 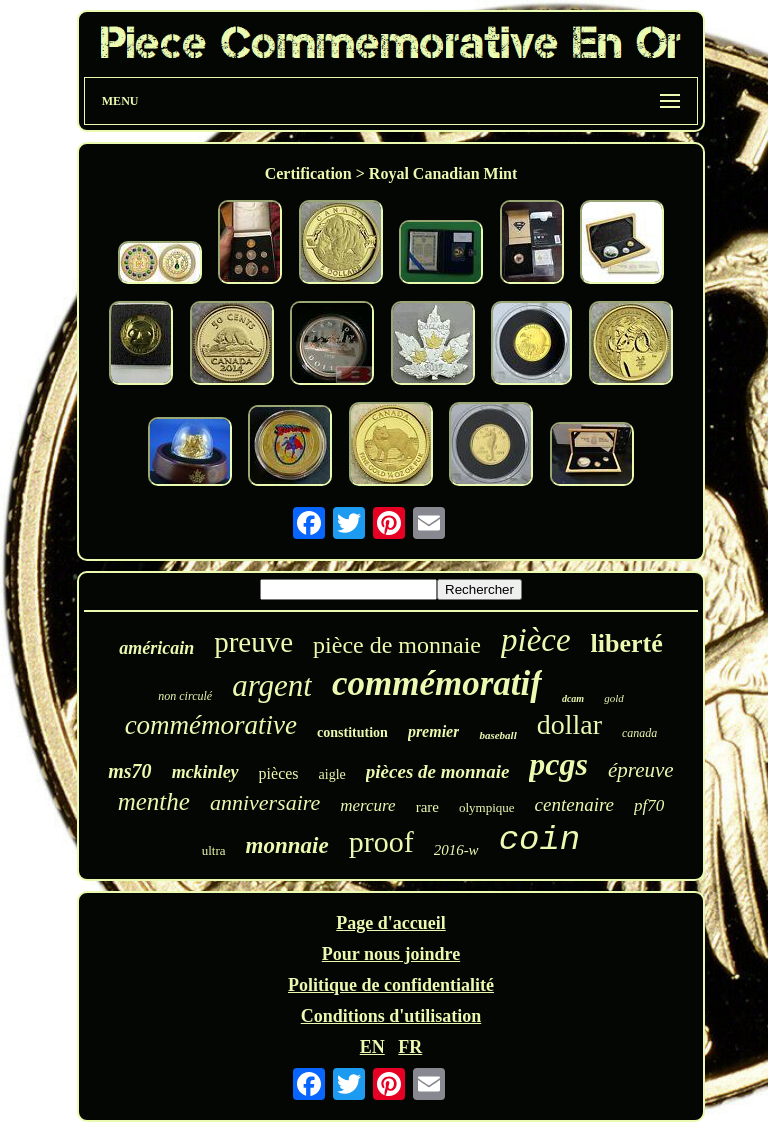 I want to click on monnaie, so click(x=287, y=845).